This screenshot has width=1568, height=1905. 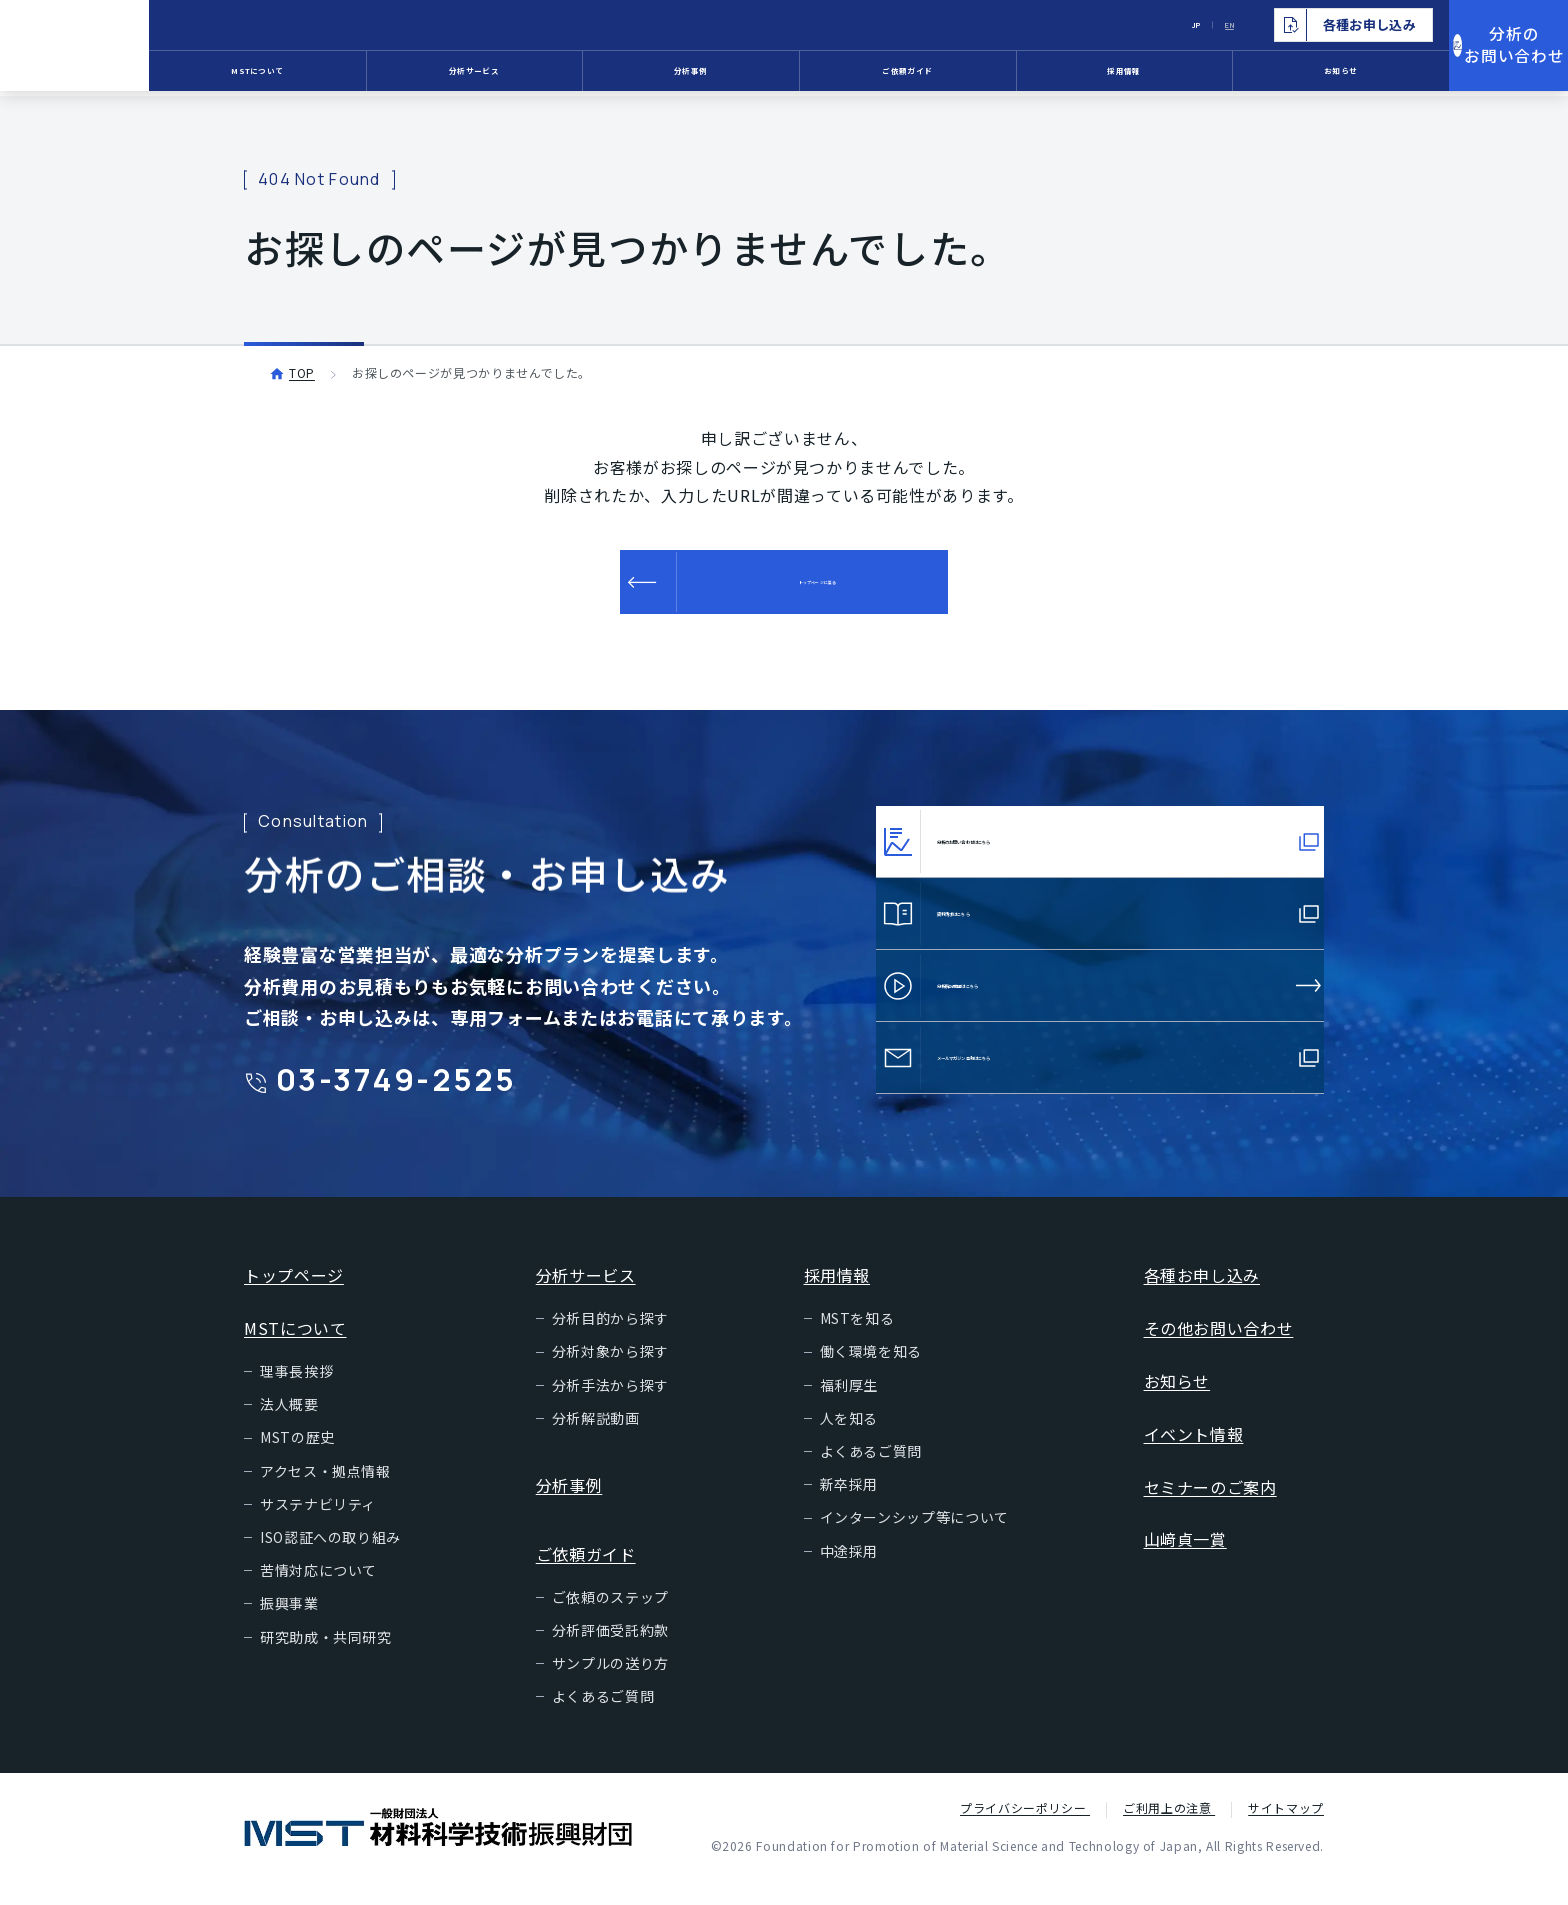 What do you see at coordinates (302, 372) in the screenshot?
I see `TOP` at bounding box center [302, 372].